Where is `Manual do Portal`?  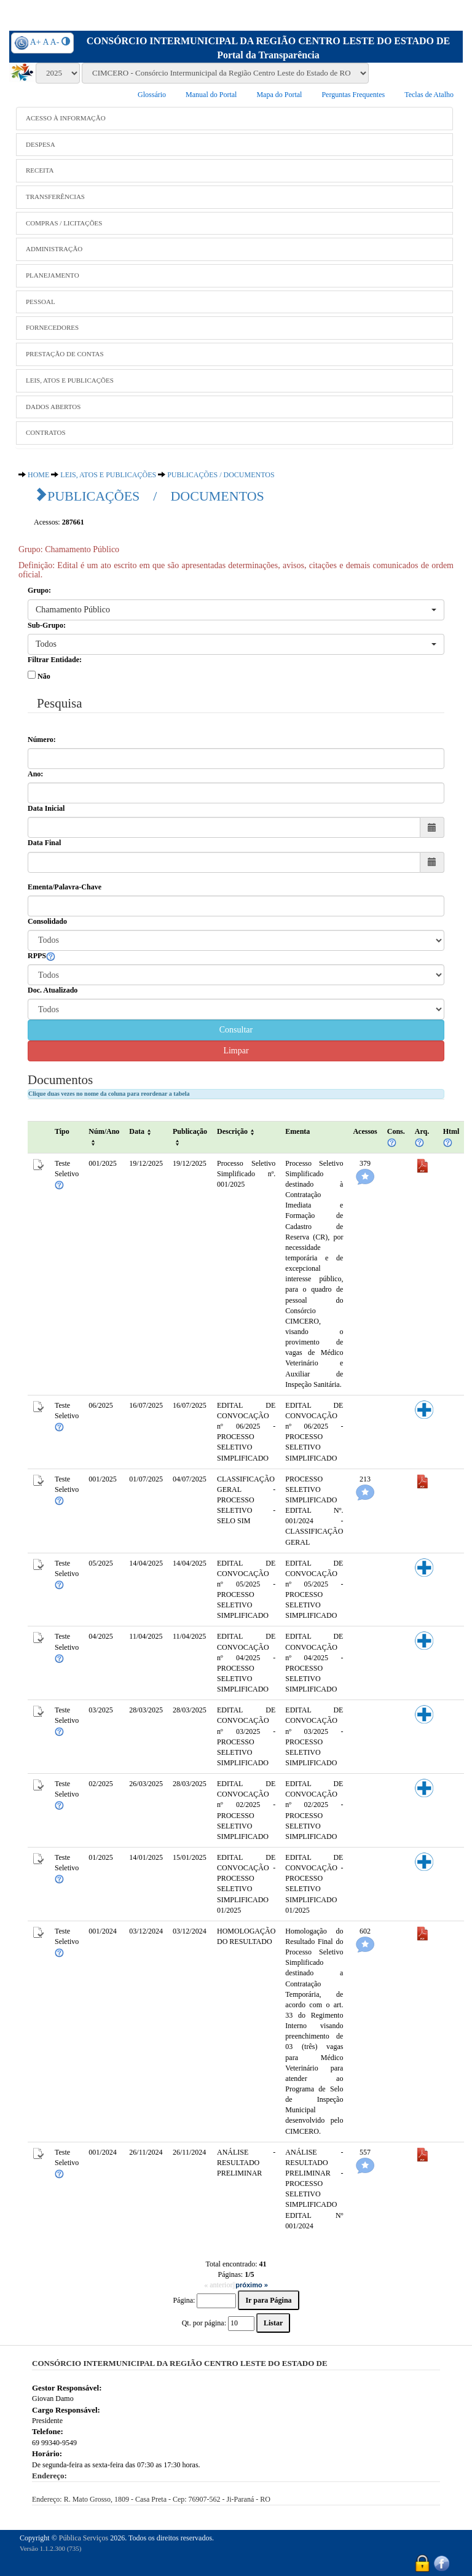
Manual do Portal is located at coordinates (211, 94).